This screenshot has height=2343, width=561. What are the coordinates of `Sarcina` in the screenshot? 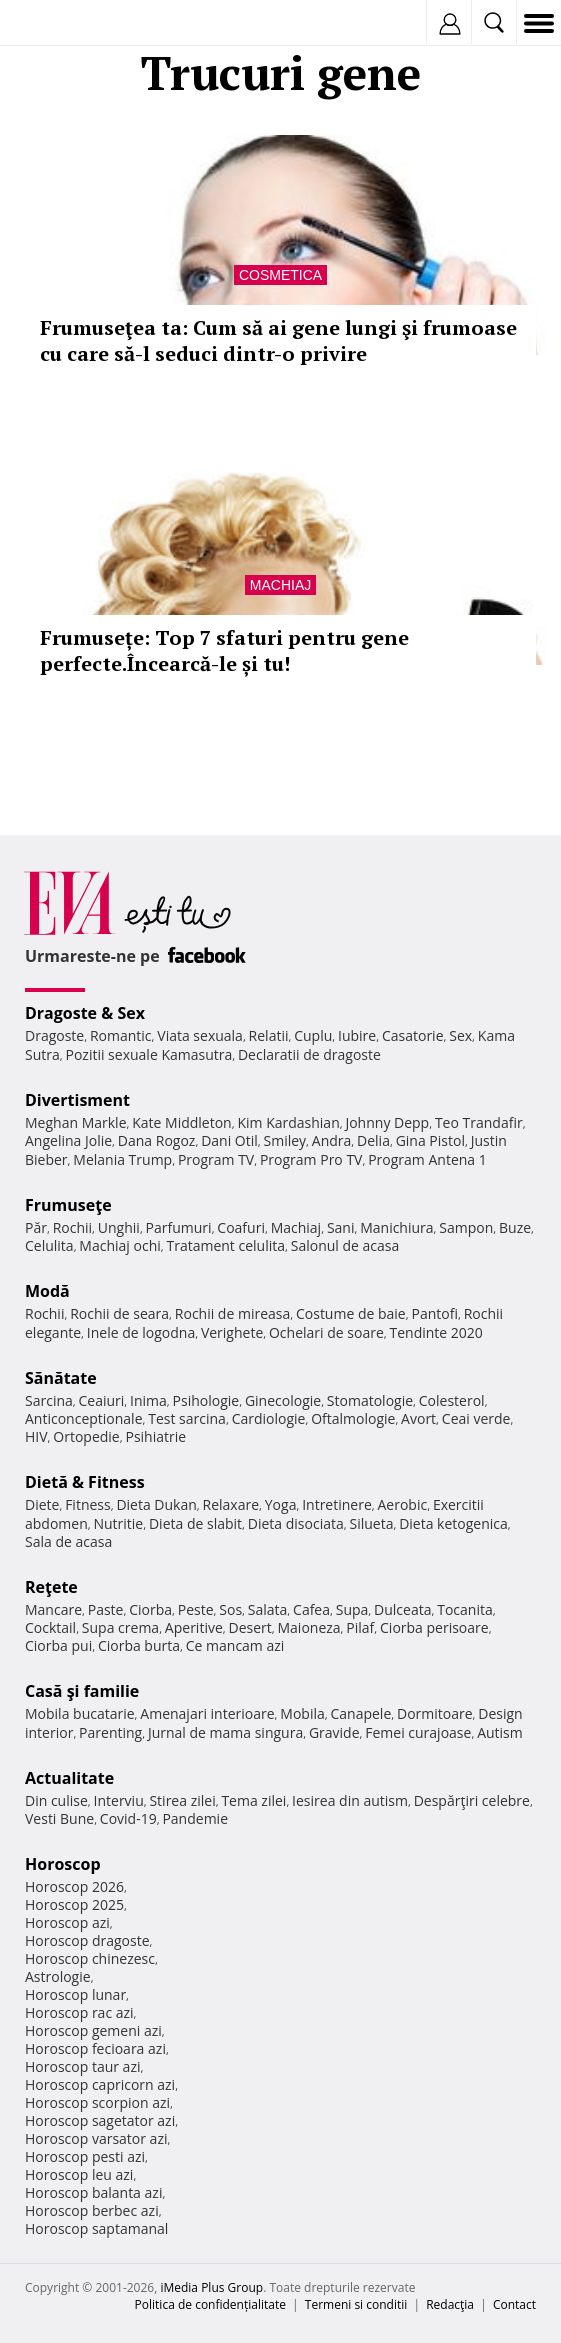 It's located at (49, 1400).